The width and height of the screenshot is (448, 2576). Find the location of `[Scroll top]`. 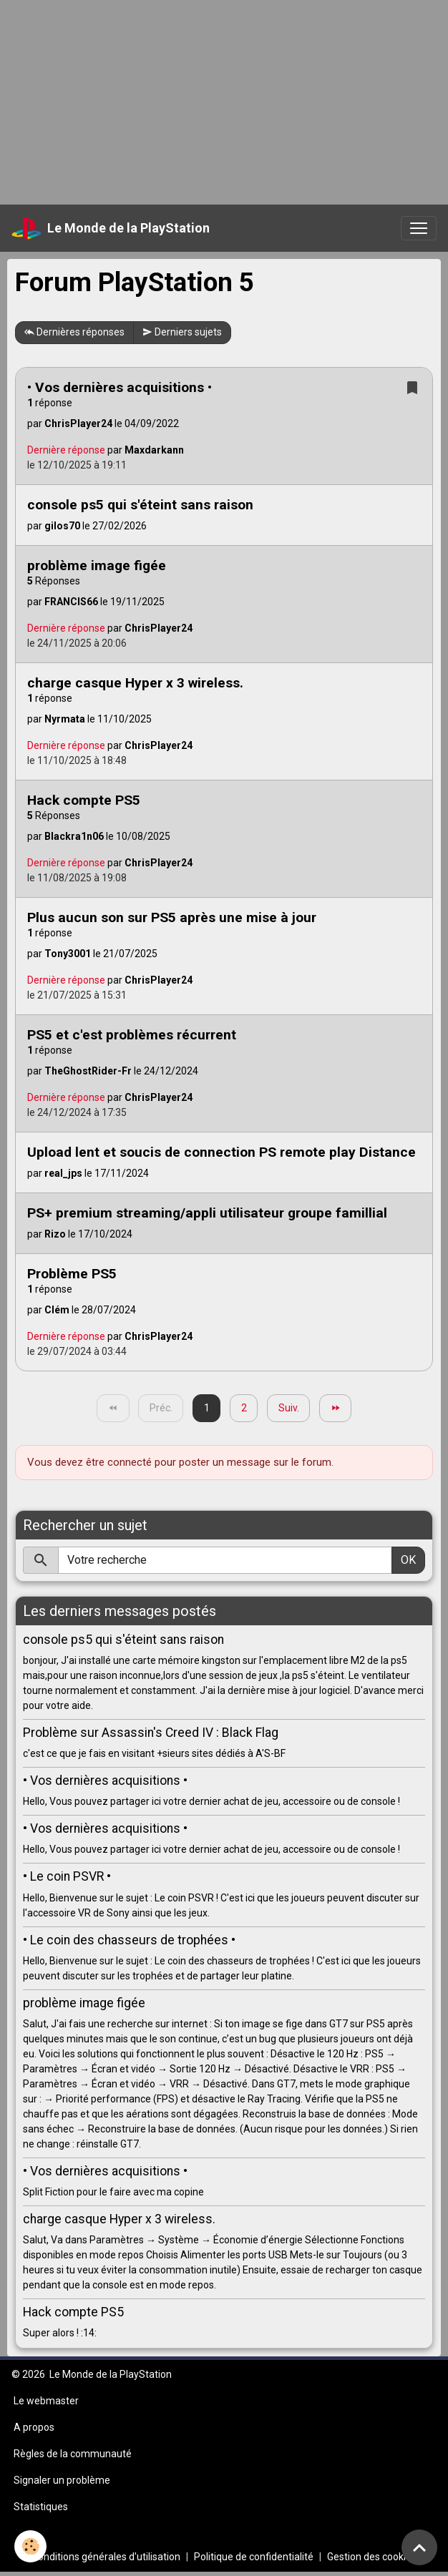

[Scroll top] is located at coordinates (419, 2547).